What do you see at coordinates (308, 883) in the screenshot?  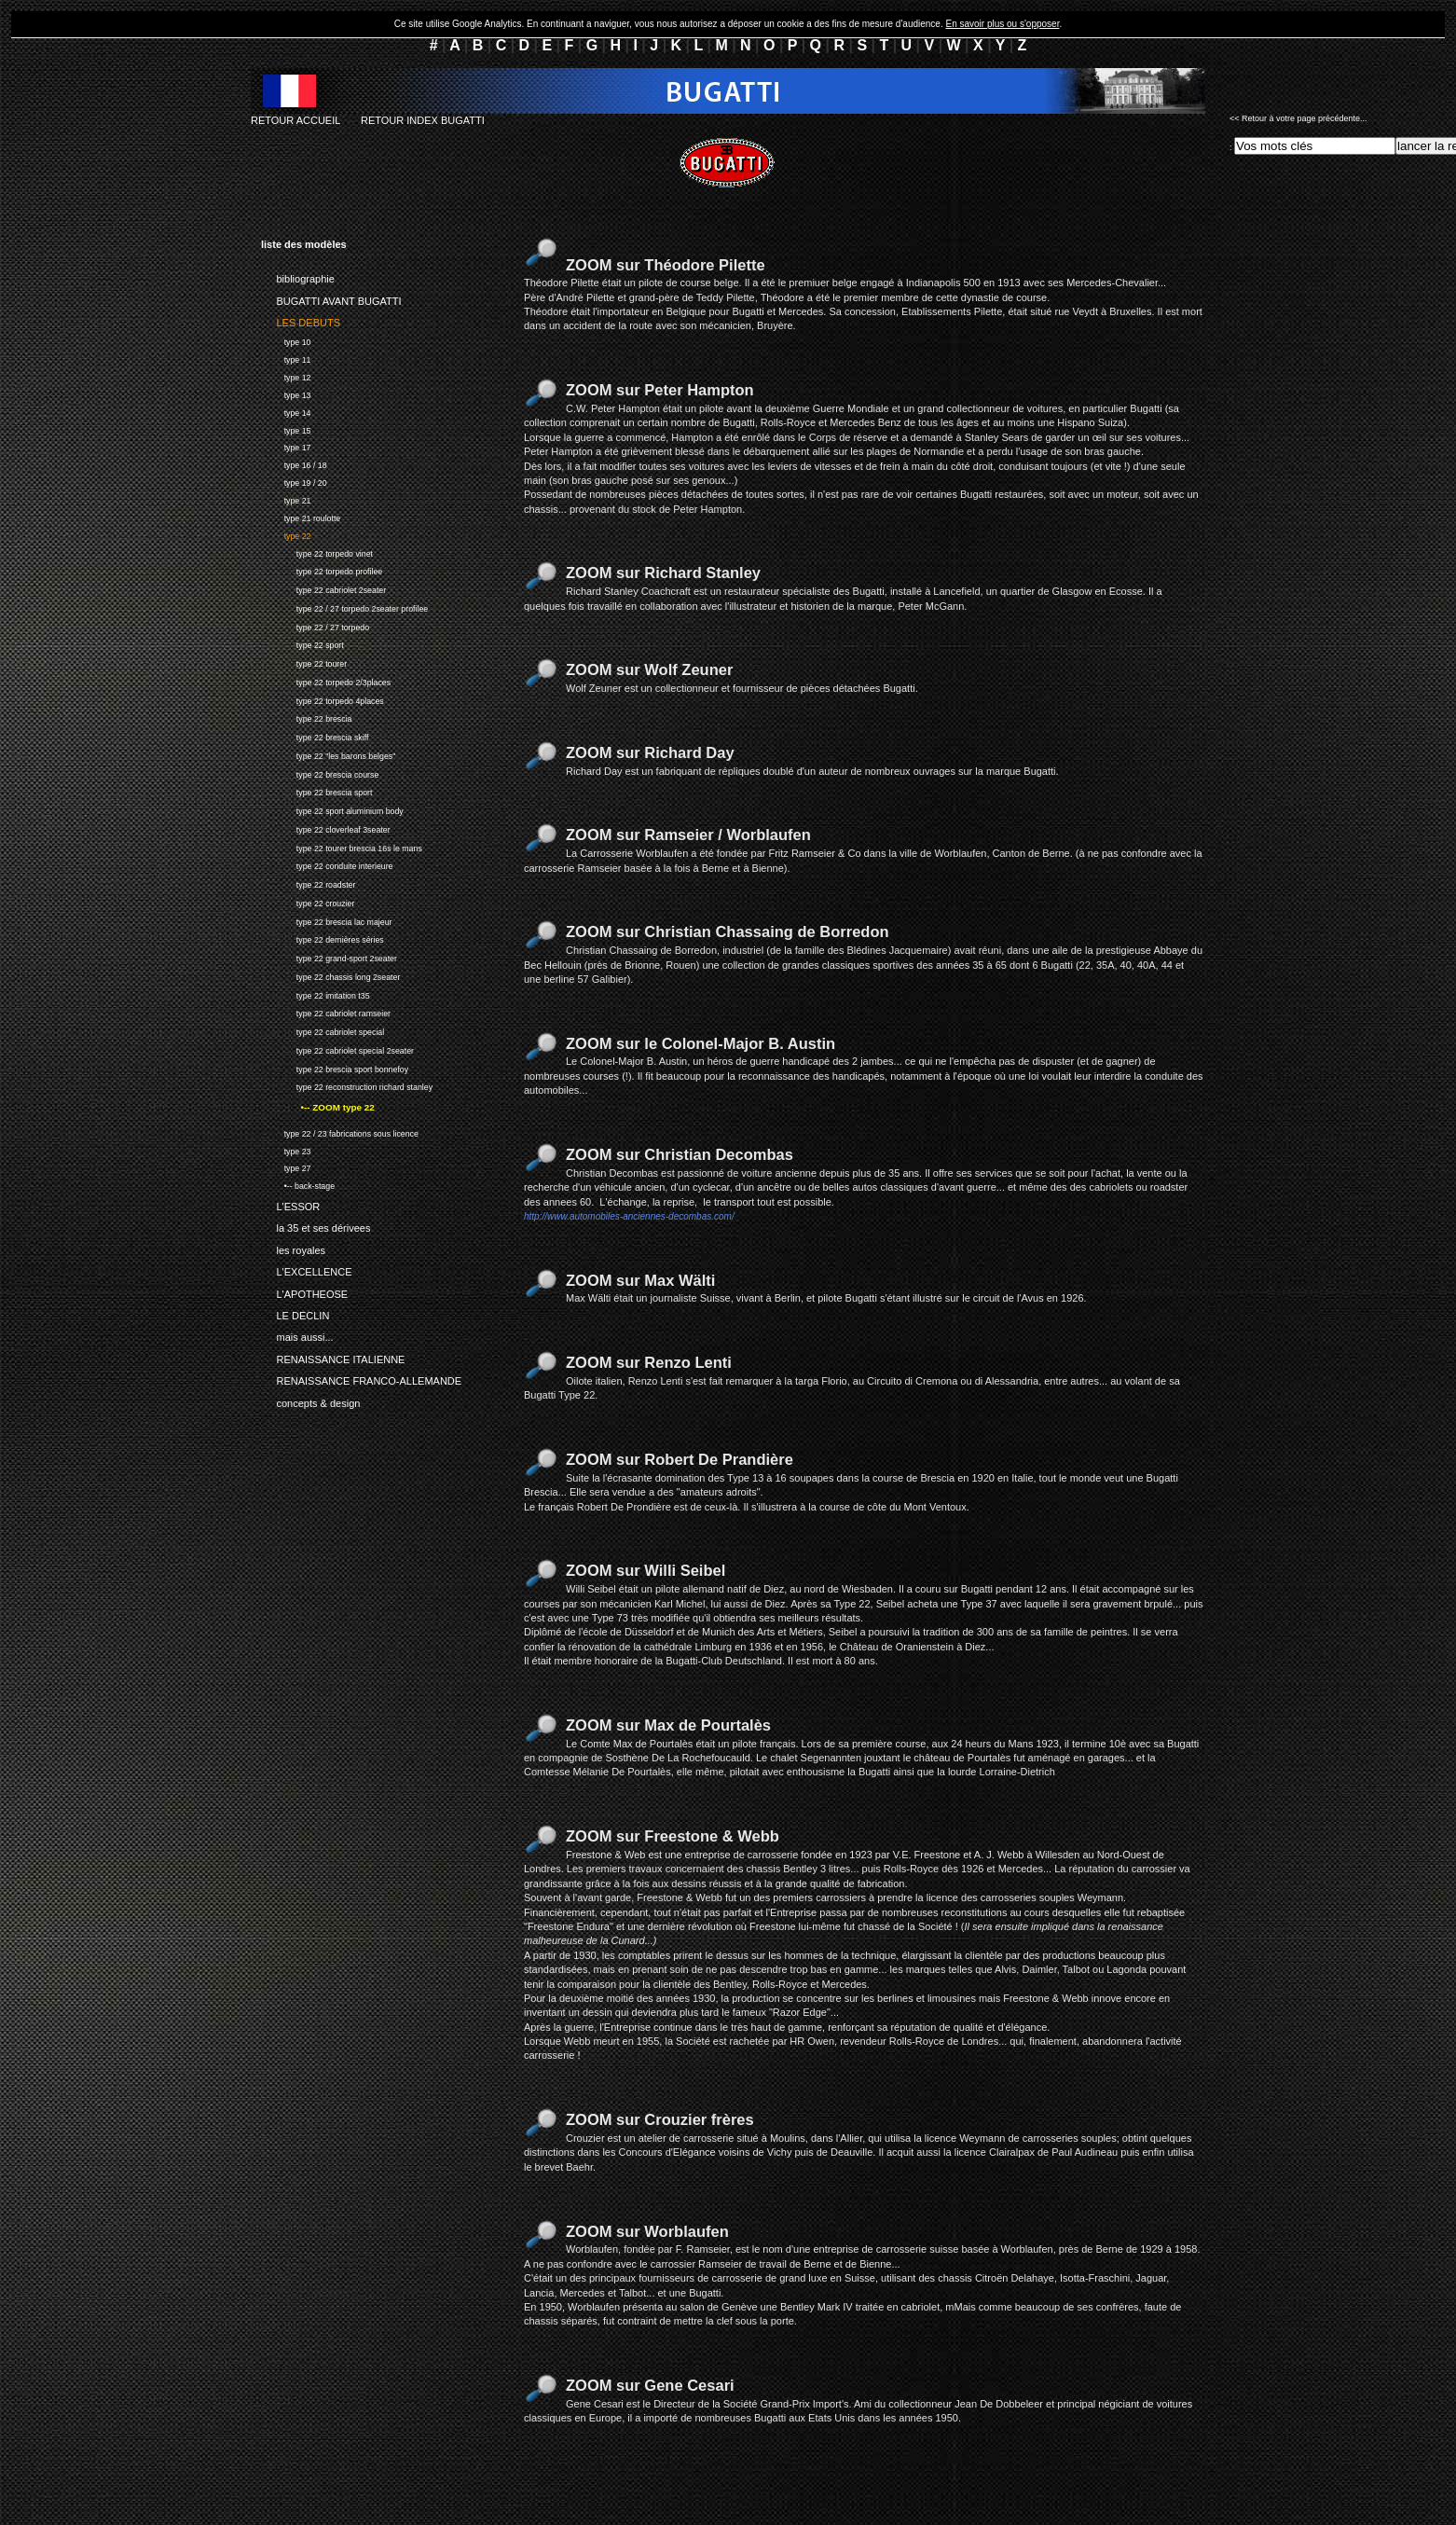 I see `type 22 roadster` at bounding box center [308, 883].